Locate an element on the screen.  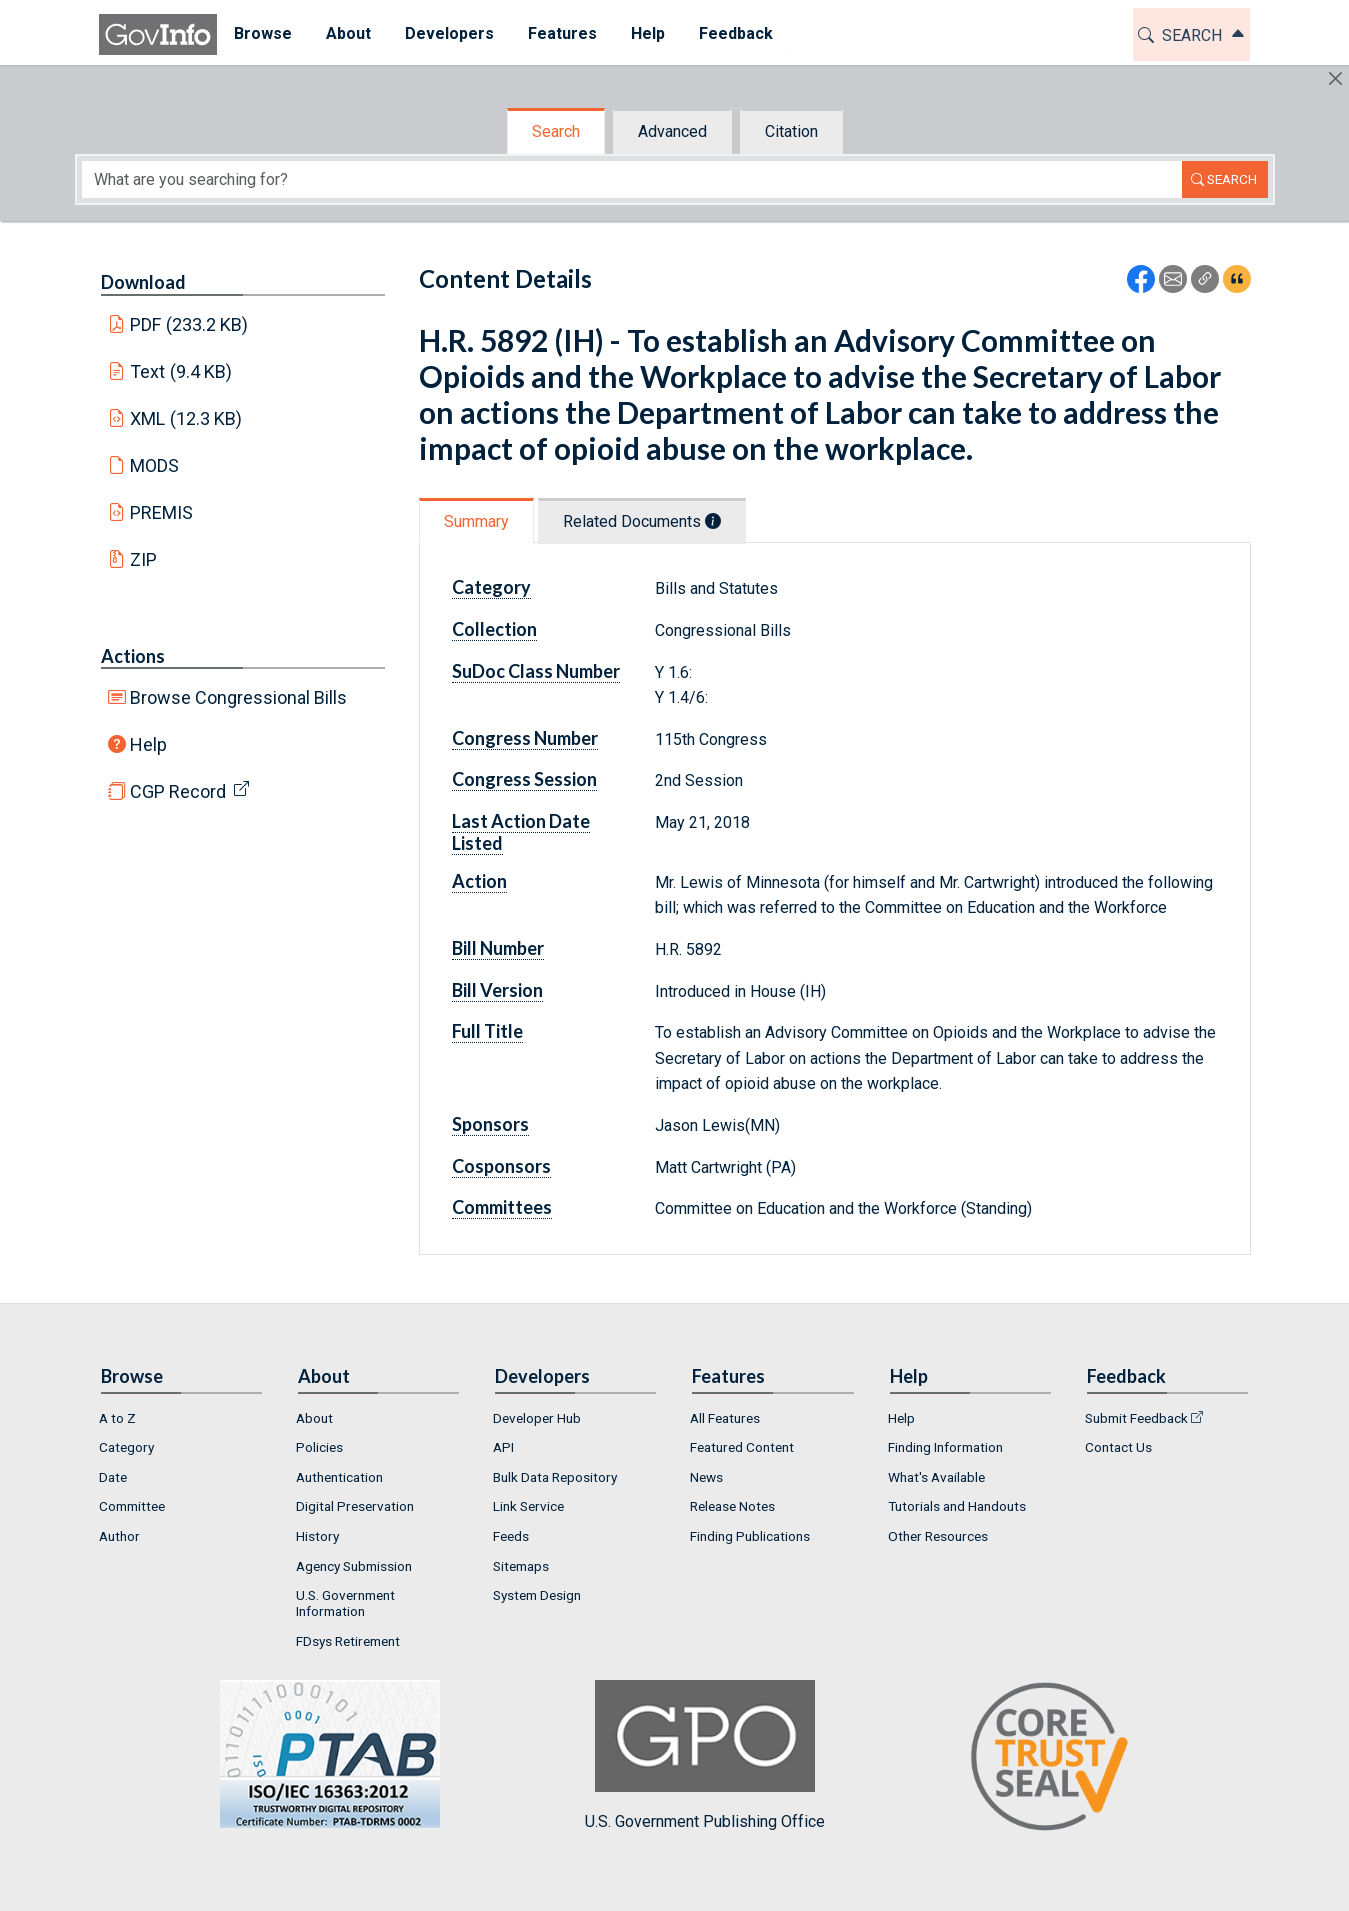
Features [button] is located at coordinates (562, 33).